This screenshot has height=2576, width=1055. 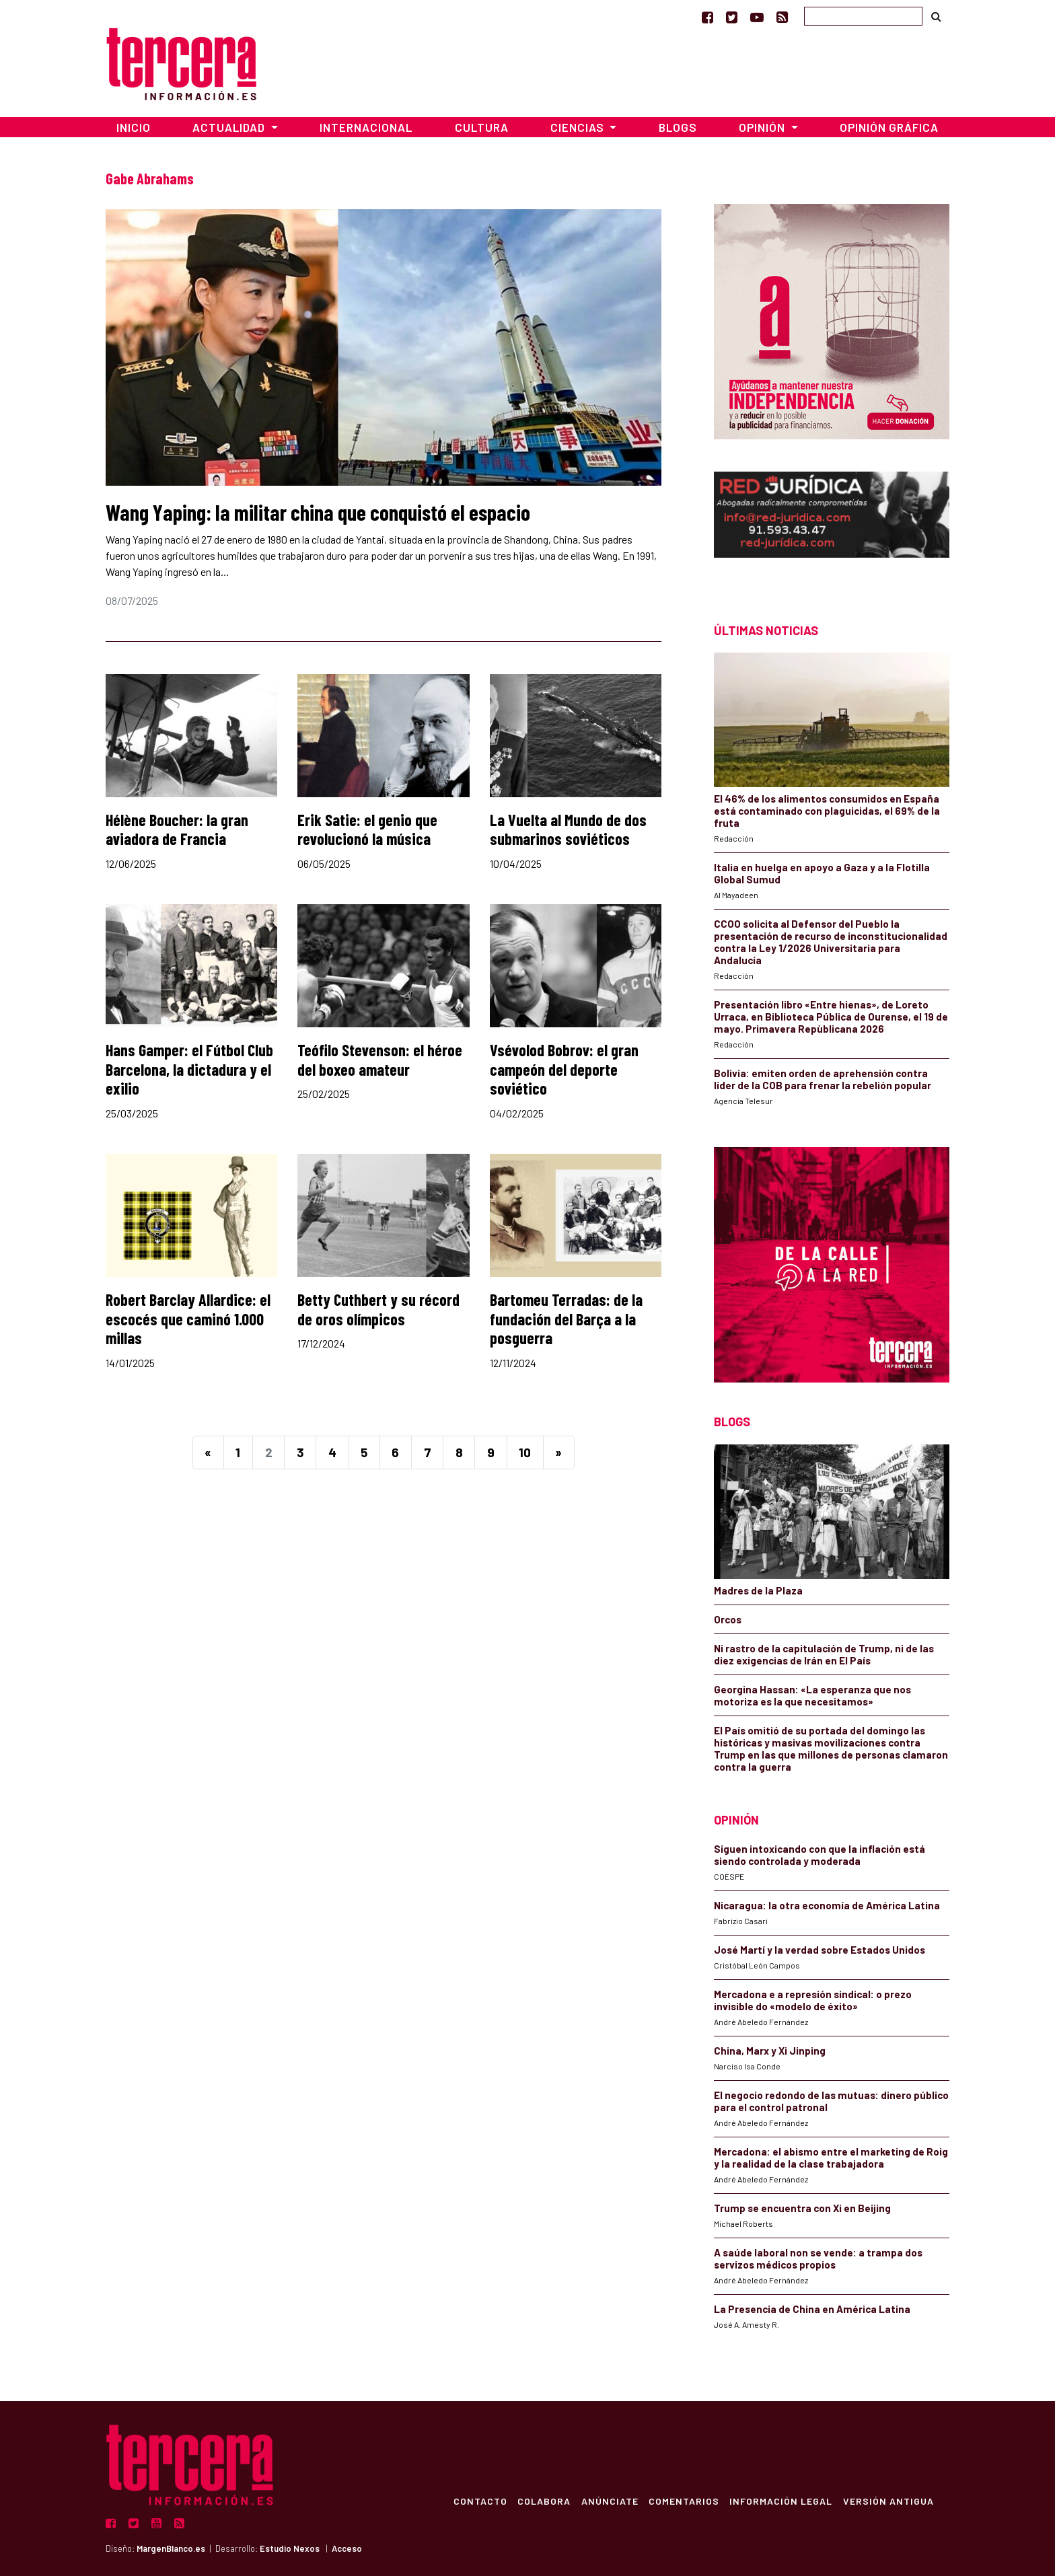 I want to click on Versión Antigua, so click(x=887, y=2500).